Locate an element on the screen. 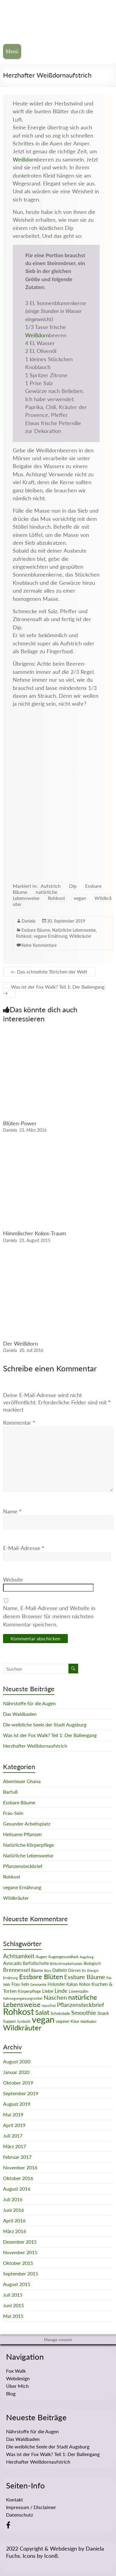 The width and height of the screenshot is (116, 2576). Nährstoffe für die Augen is located at coordinates (29, 1703).